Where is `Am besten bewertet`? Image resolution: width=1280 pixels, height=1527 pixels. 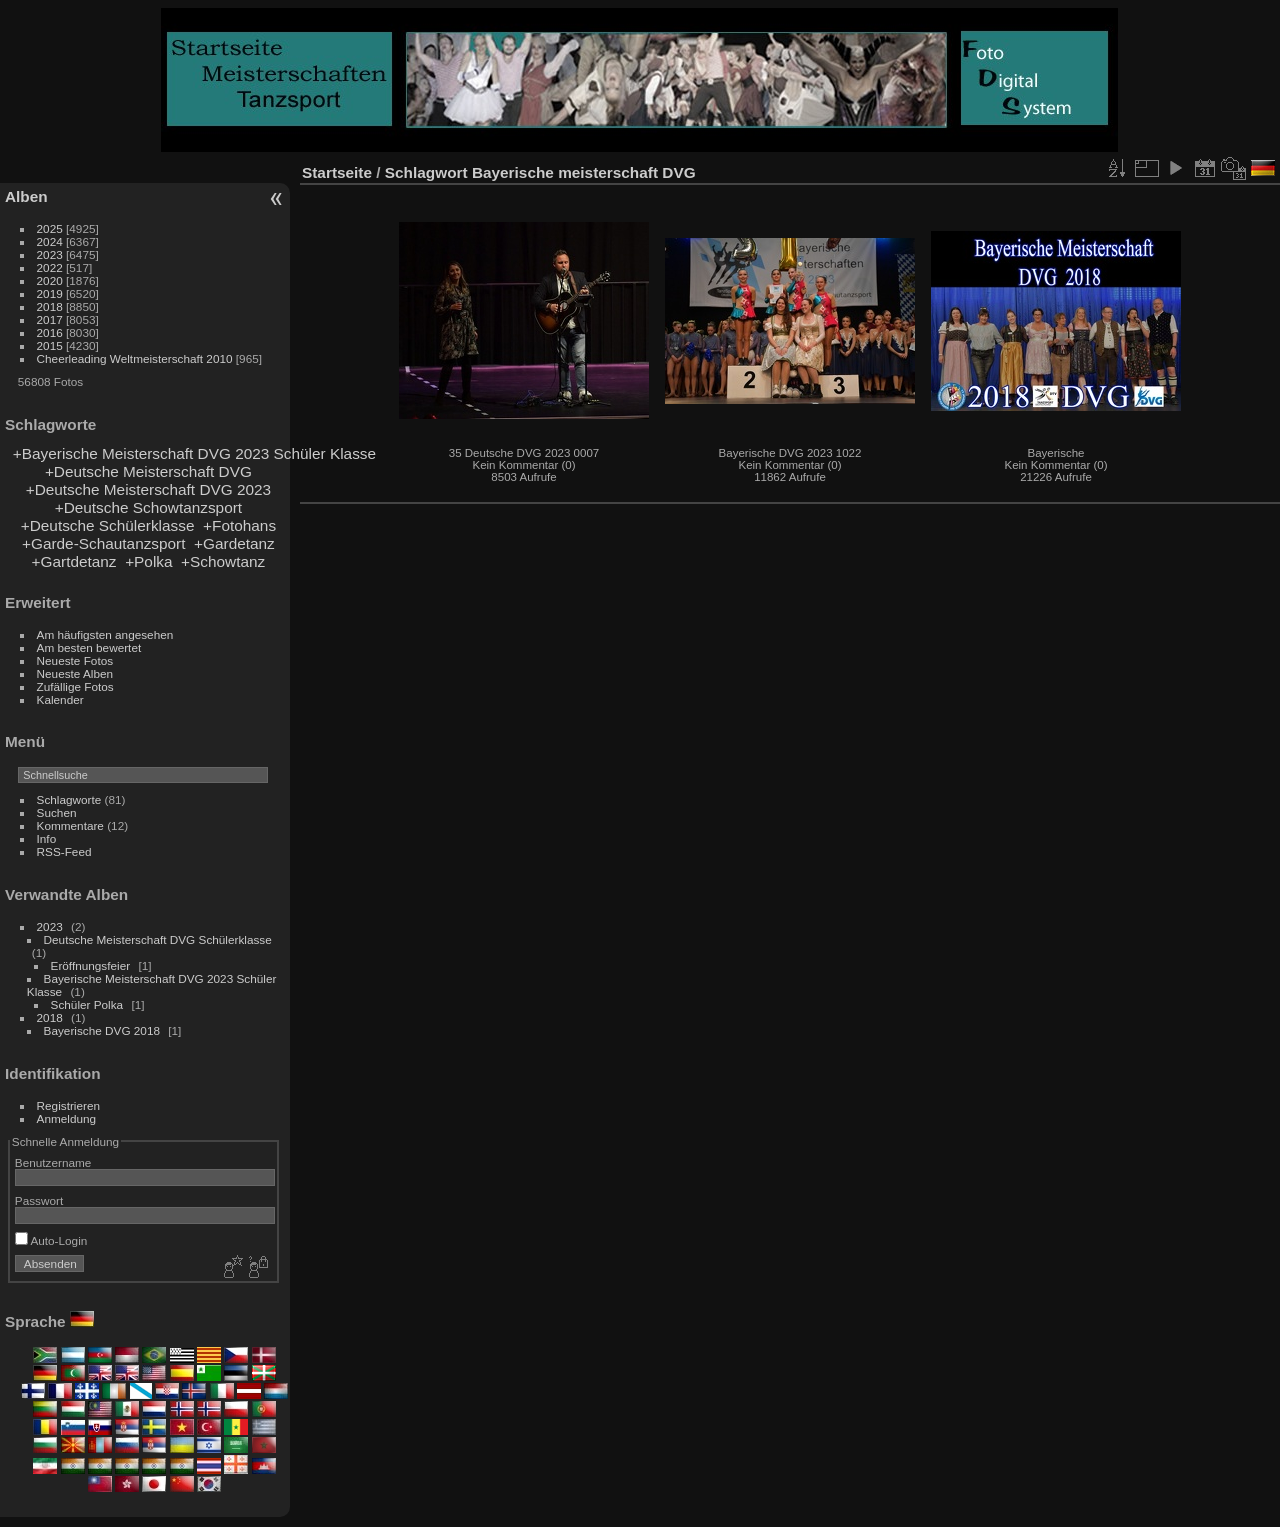 Am besten bewertet is located at coordinates (89, 647).